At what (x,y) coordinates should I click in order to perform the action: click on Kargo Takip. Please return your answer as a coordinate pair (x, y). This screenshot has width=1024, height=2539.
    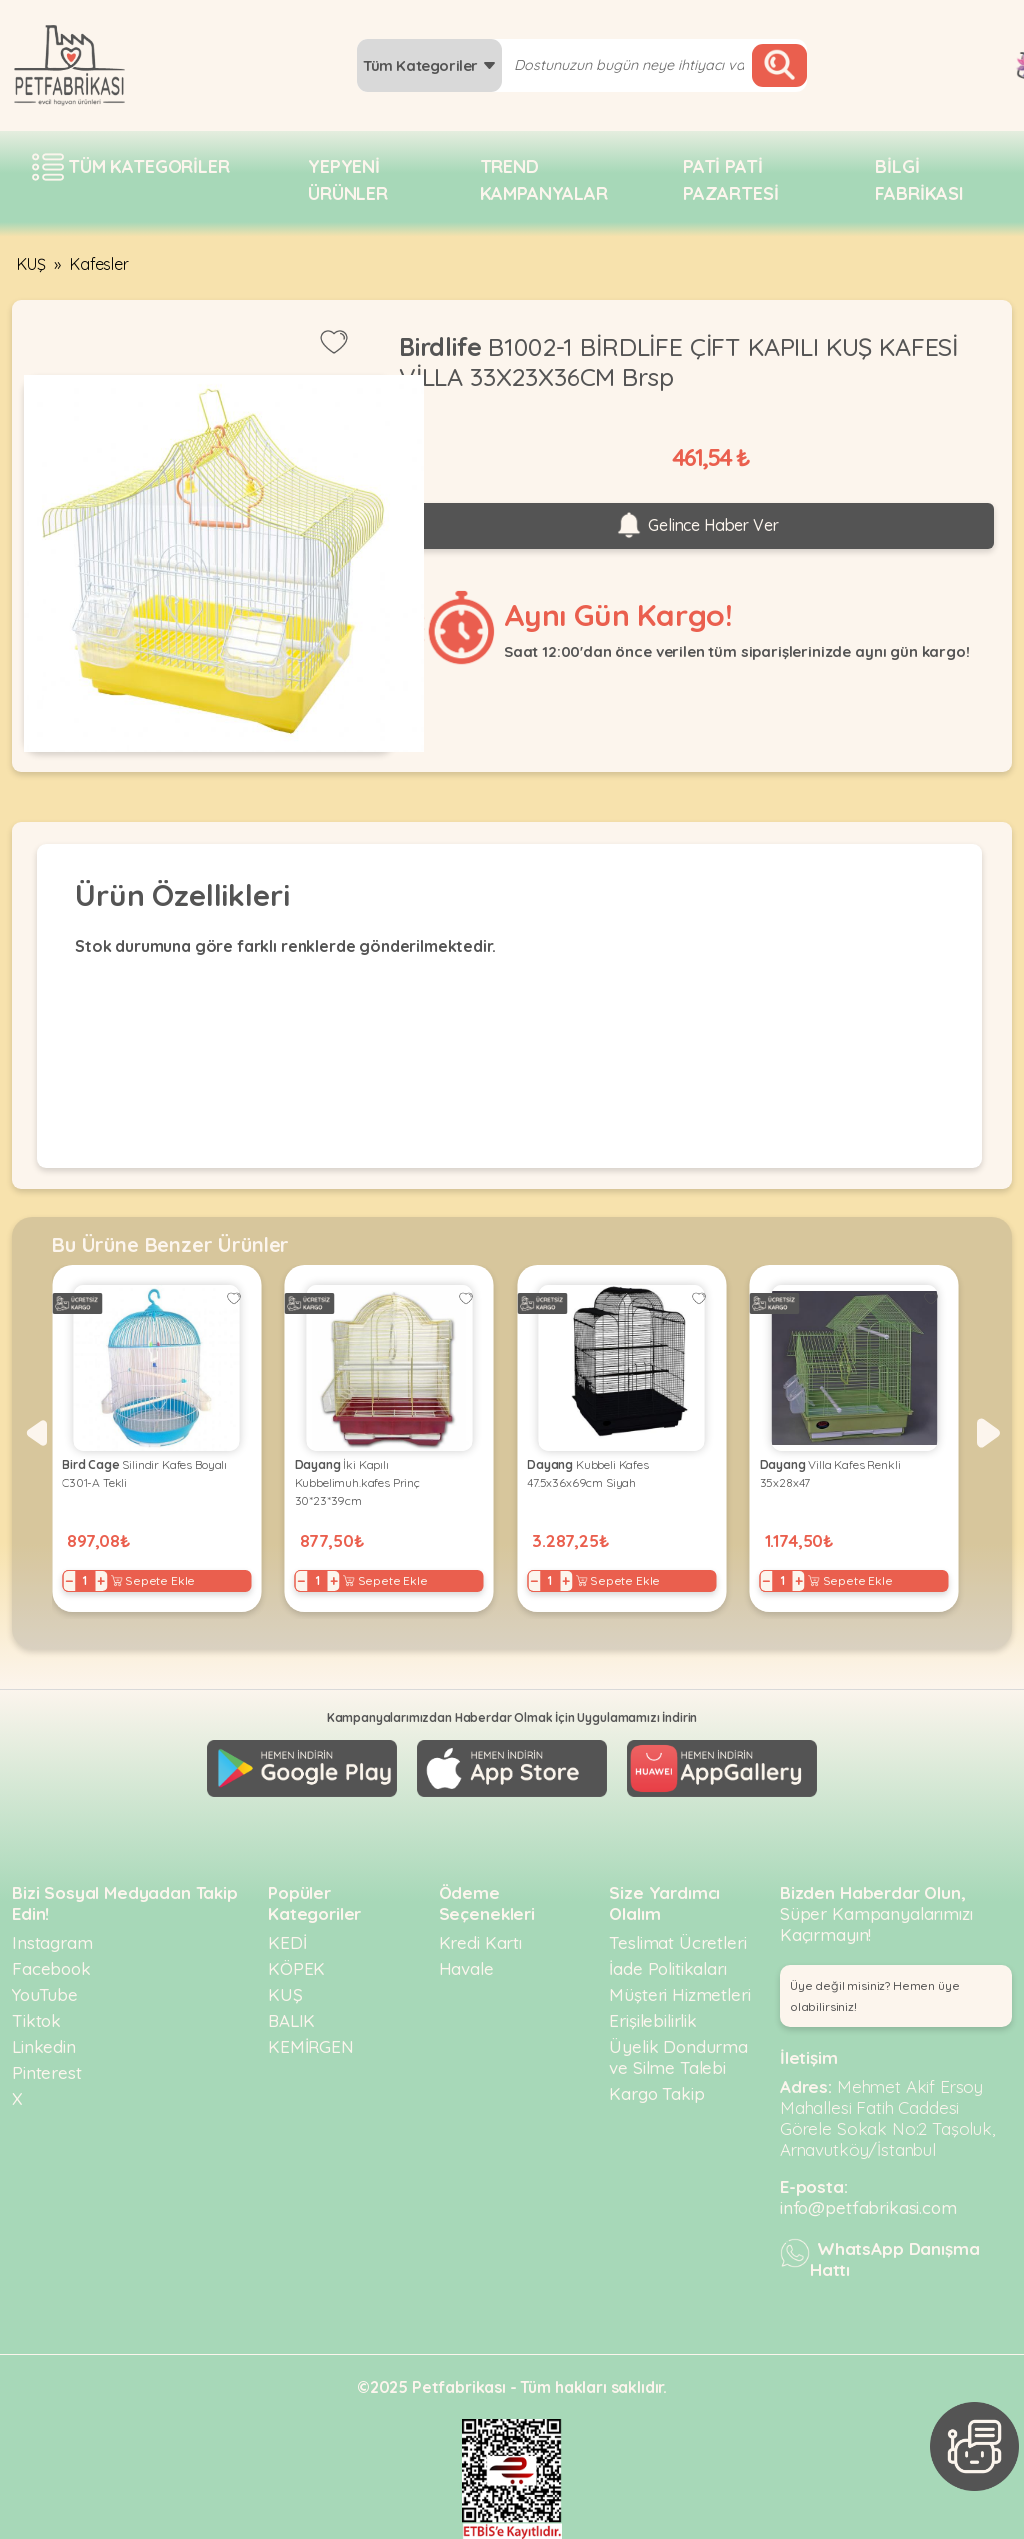
    Looking at the image, I should click on (656, 2093).